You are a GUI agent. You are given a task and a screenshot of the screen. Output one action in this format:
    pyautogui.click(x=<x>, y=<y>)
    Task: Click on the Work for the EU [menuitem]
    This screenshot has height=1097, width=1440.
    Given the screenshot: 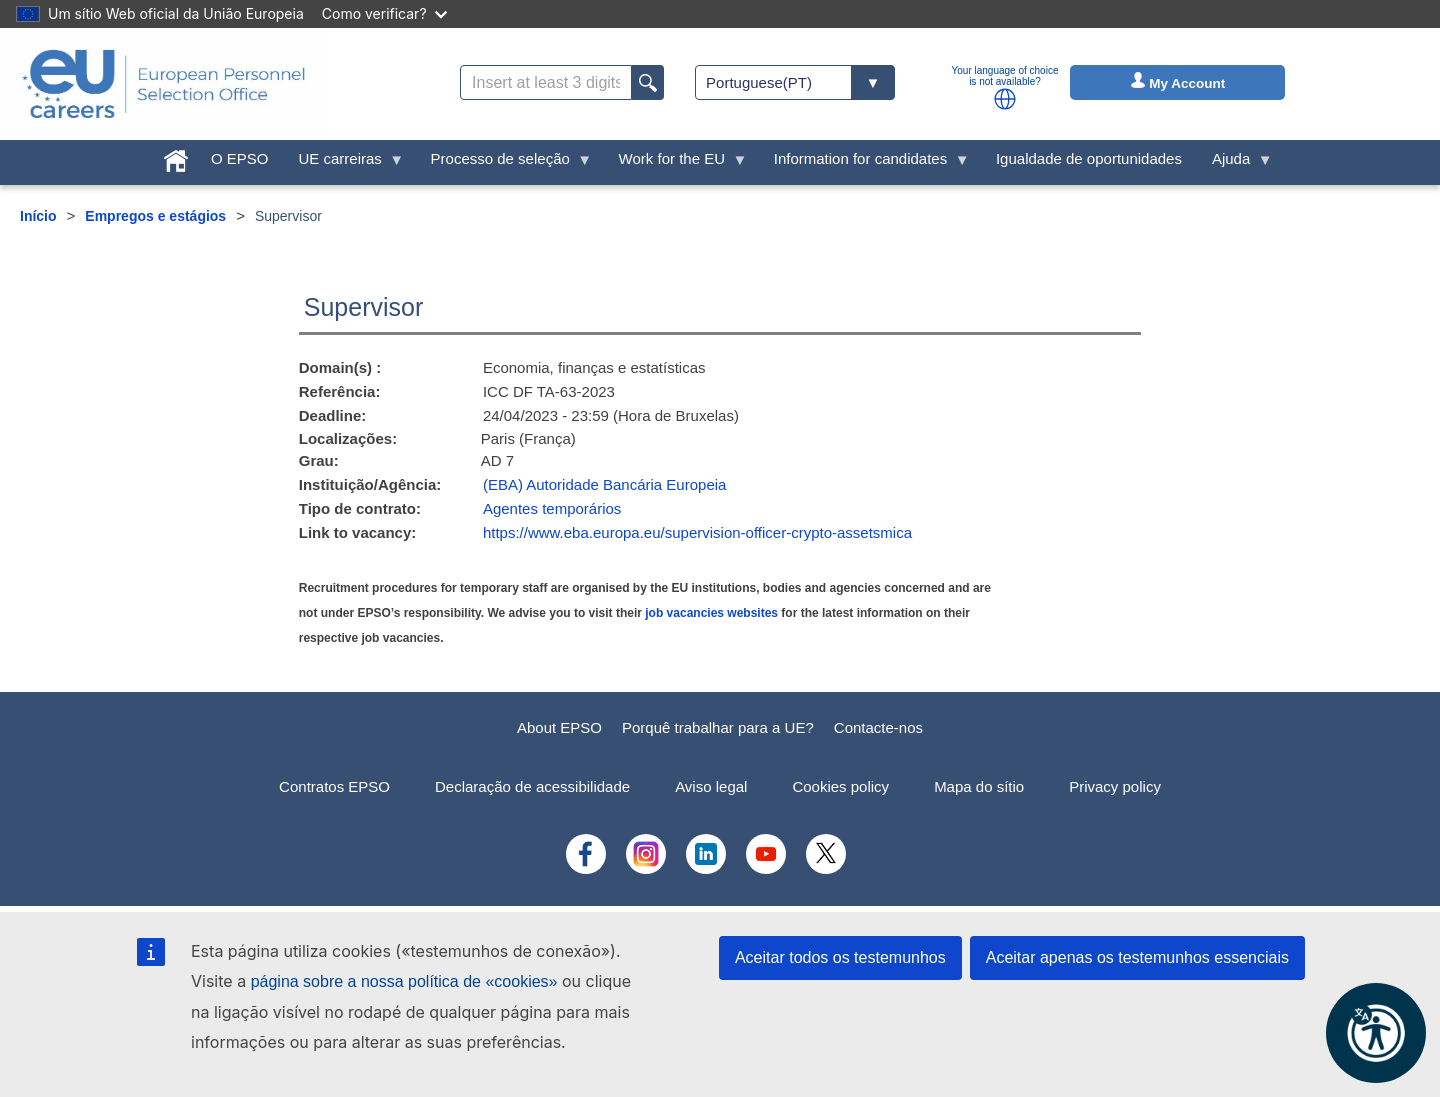 What is the action you would take?
    pyautogui.click(x=676, y=163)
    